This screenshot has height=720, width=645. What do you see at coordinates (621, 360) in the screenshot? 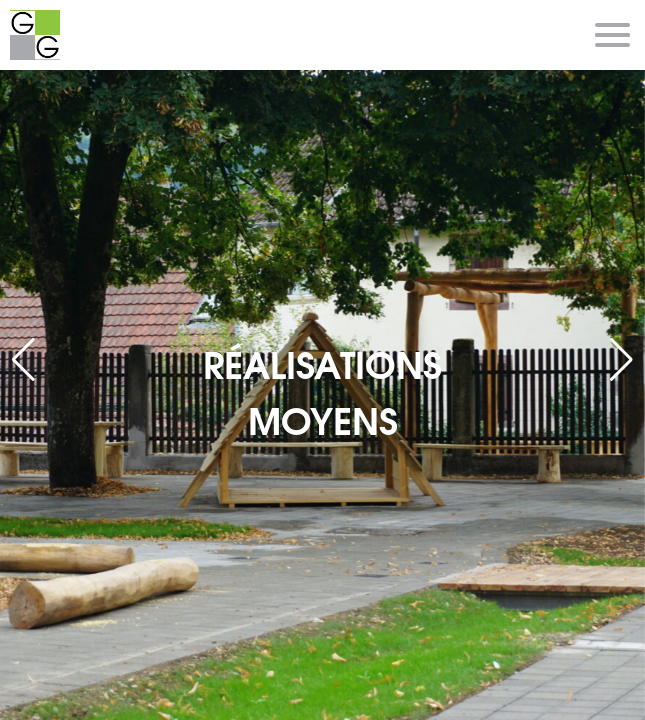
I see `[button]` at bounding box center [621, 360].